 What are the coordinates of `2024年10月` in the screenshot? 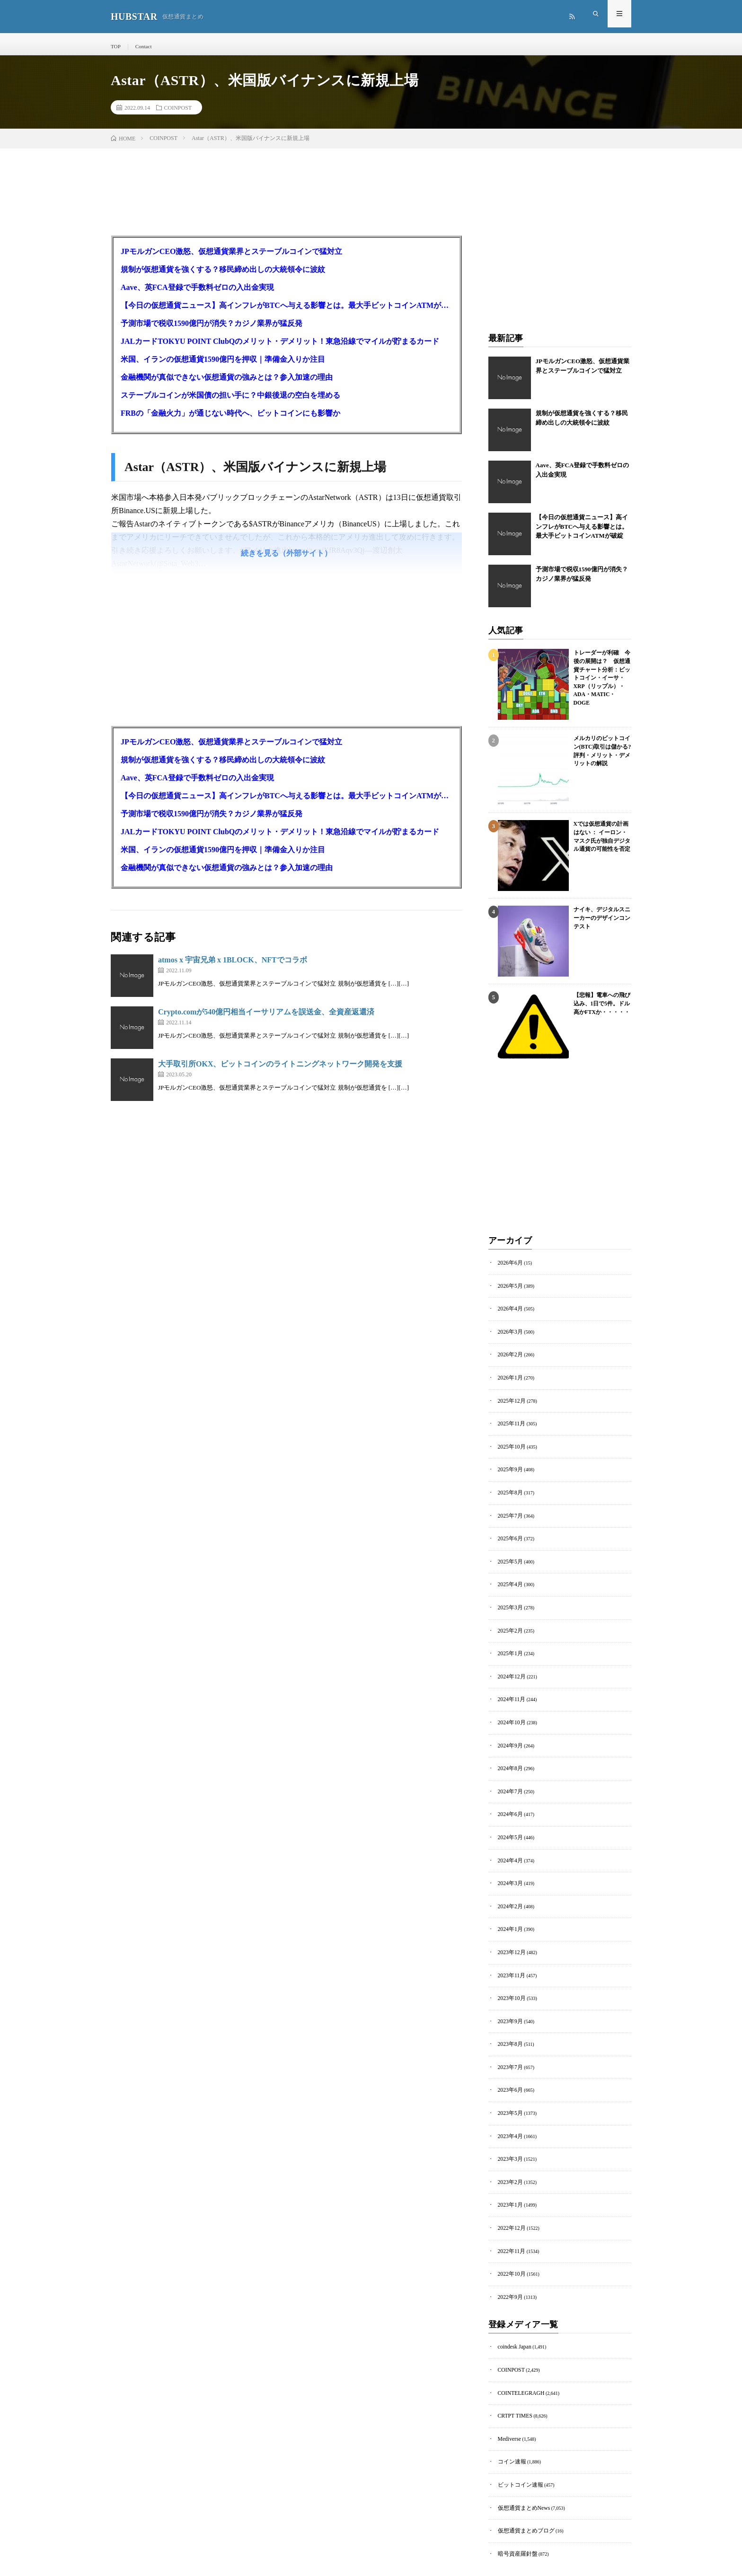 It's located at (509, 1704).